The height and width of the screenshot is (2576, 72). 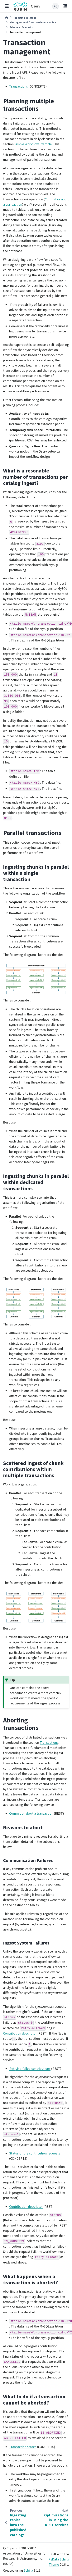 I want to click on [Search], so click(x=55, y=6).